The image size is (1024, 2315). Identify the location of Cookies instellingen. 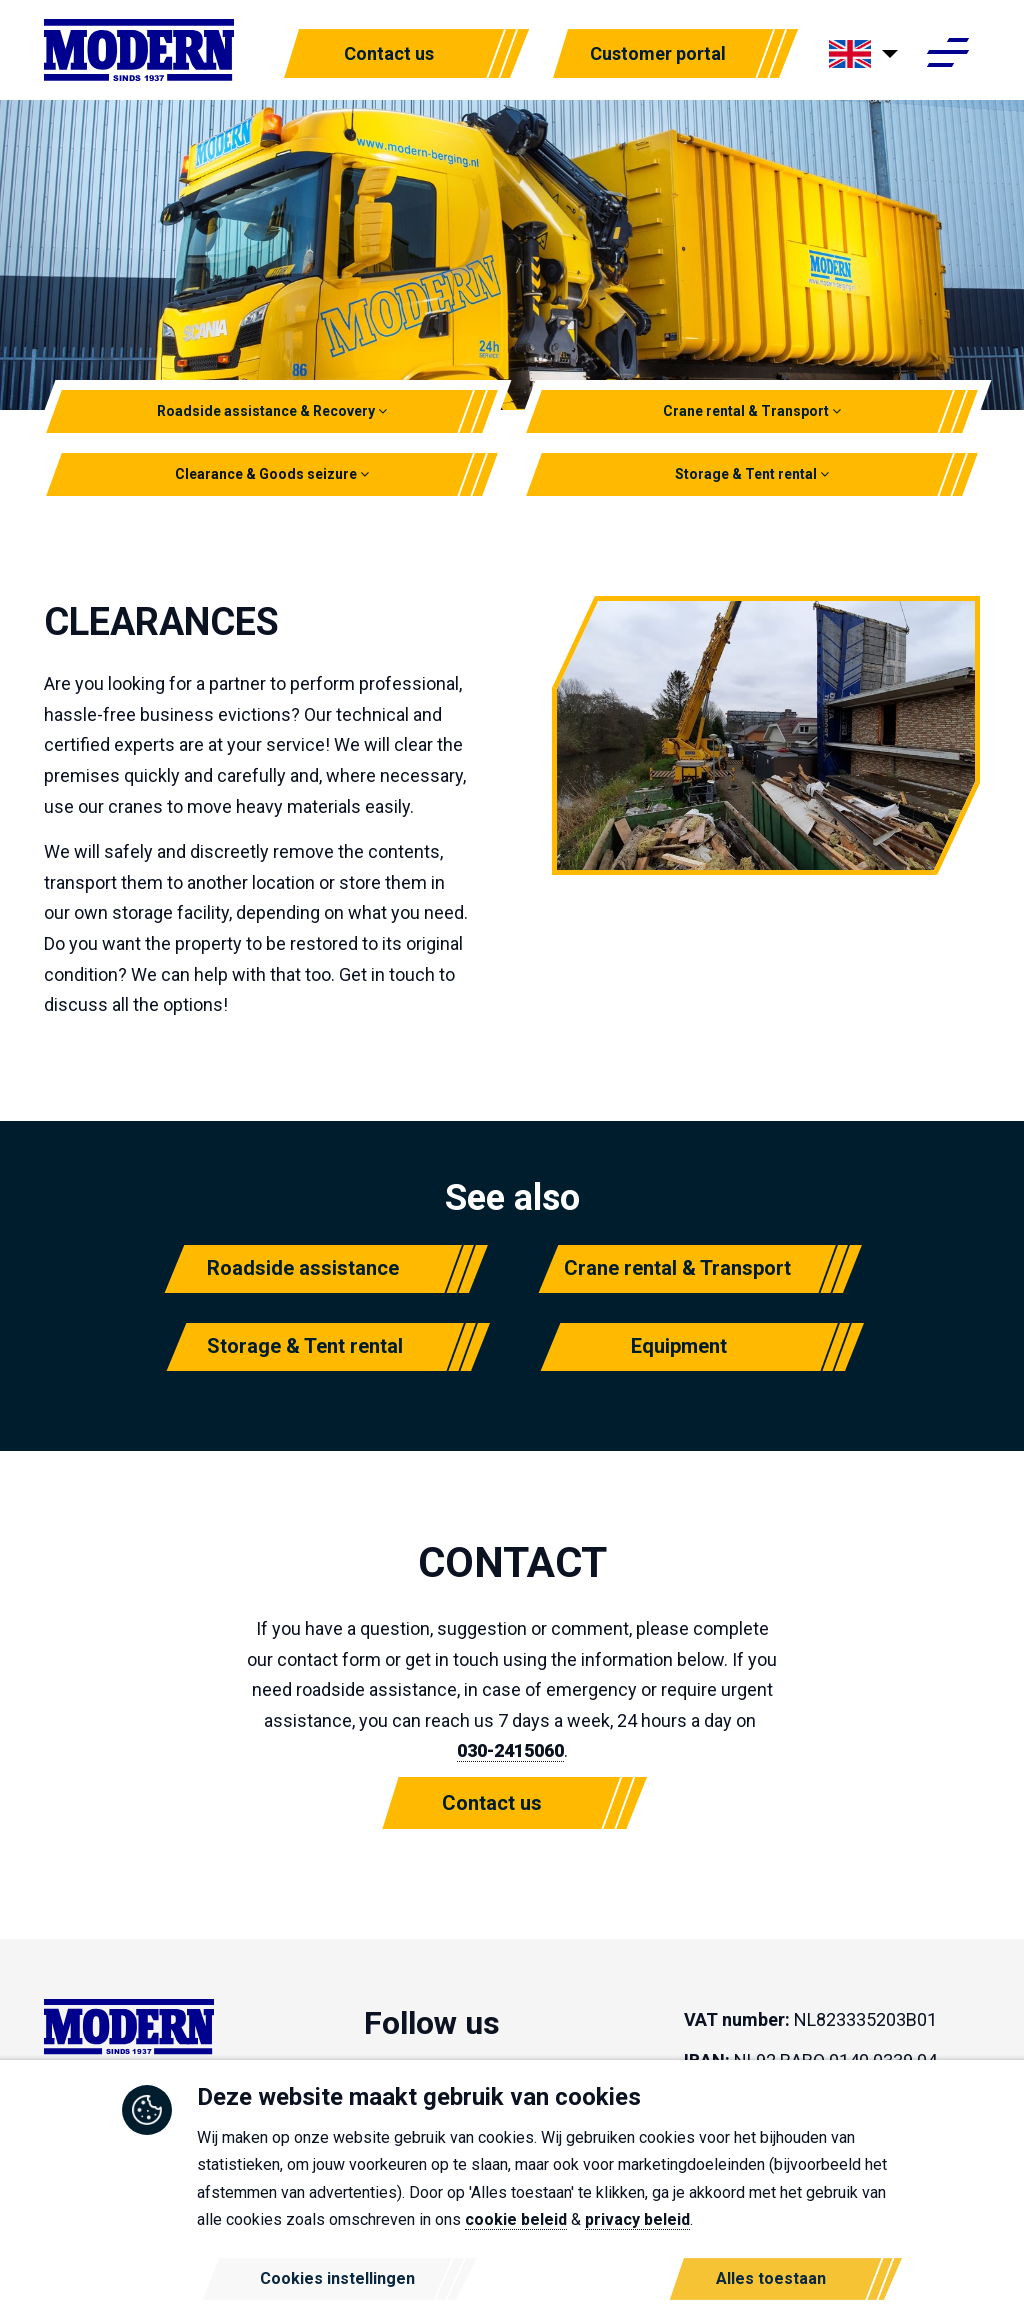
(337, 2278).